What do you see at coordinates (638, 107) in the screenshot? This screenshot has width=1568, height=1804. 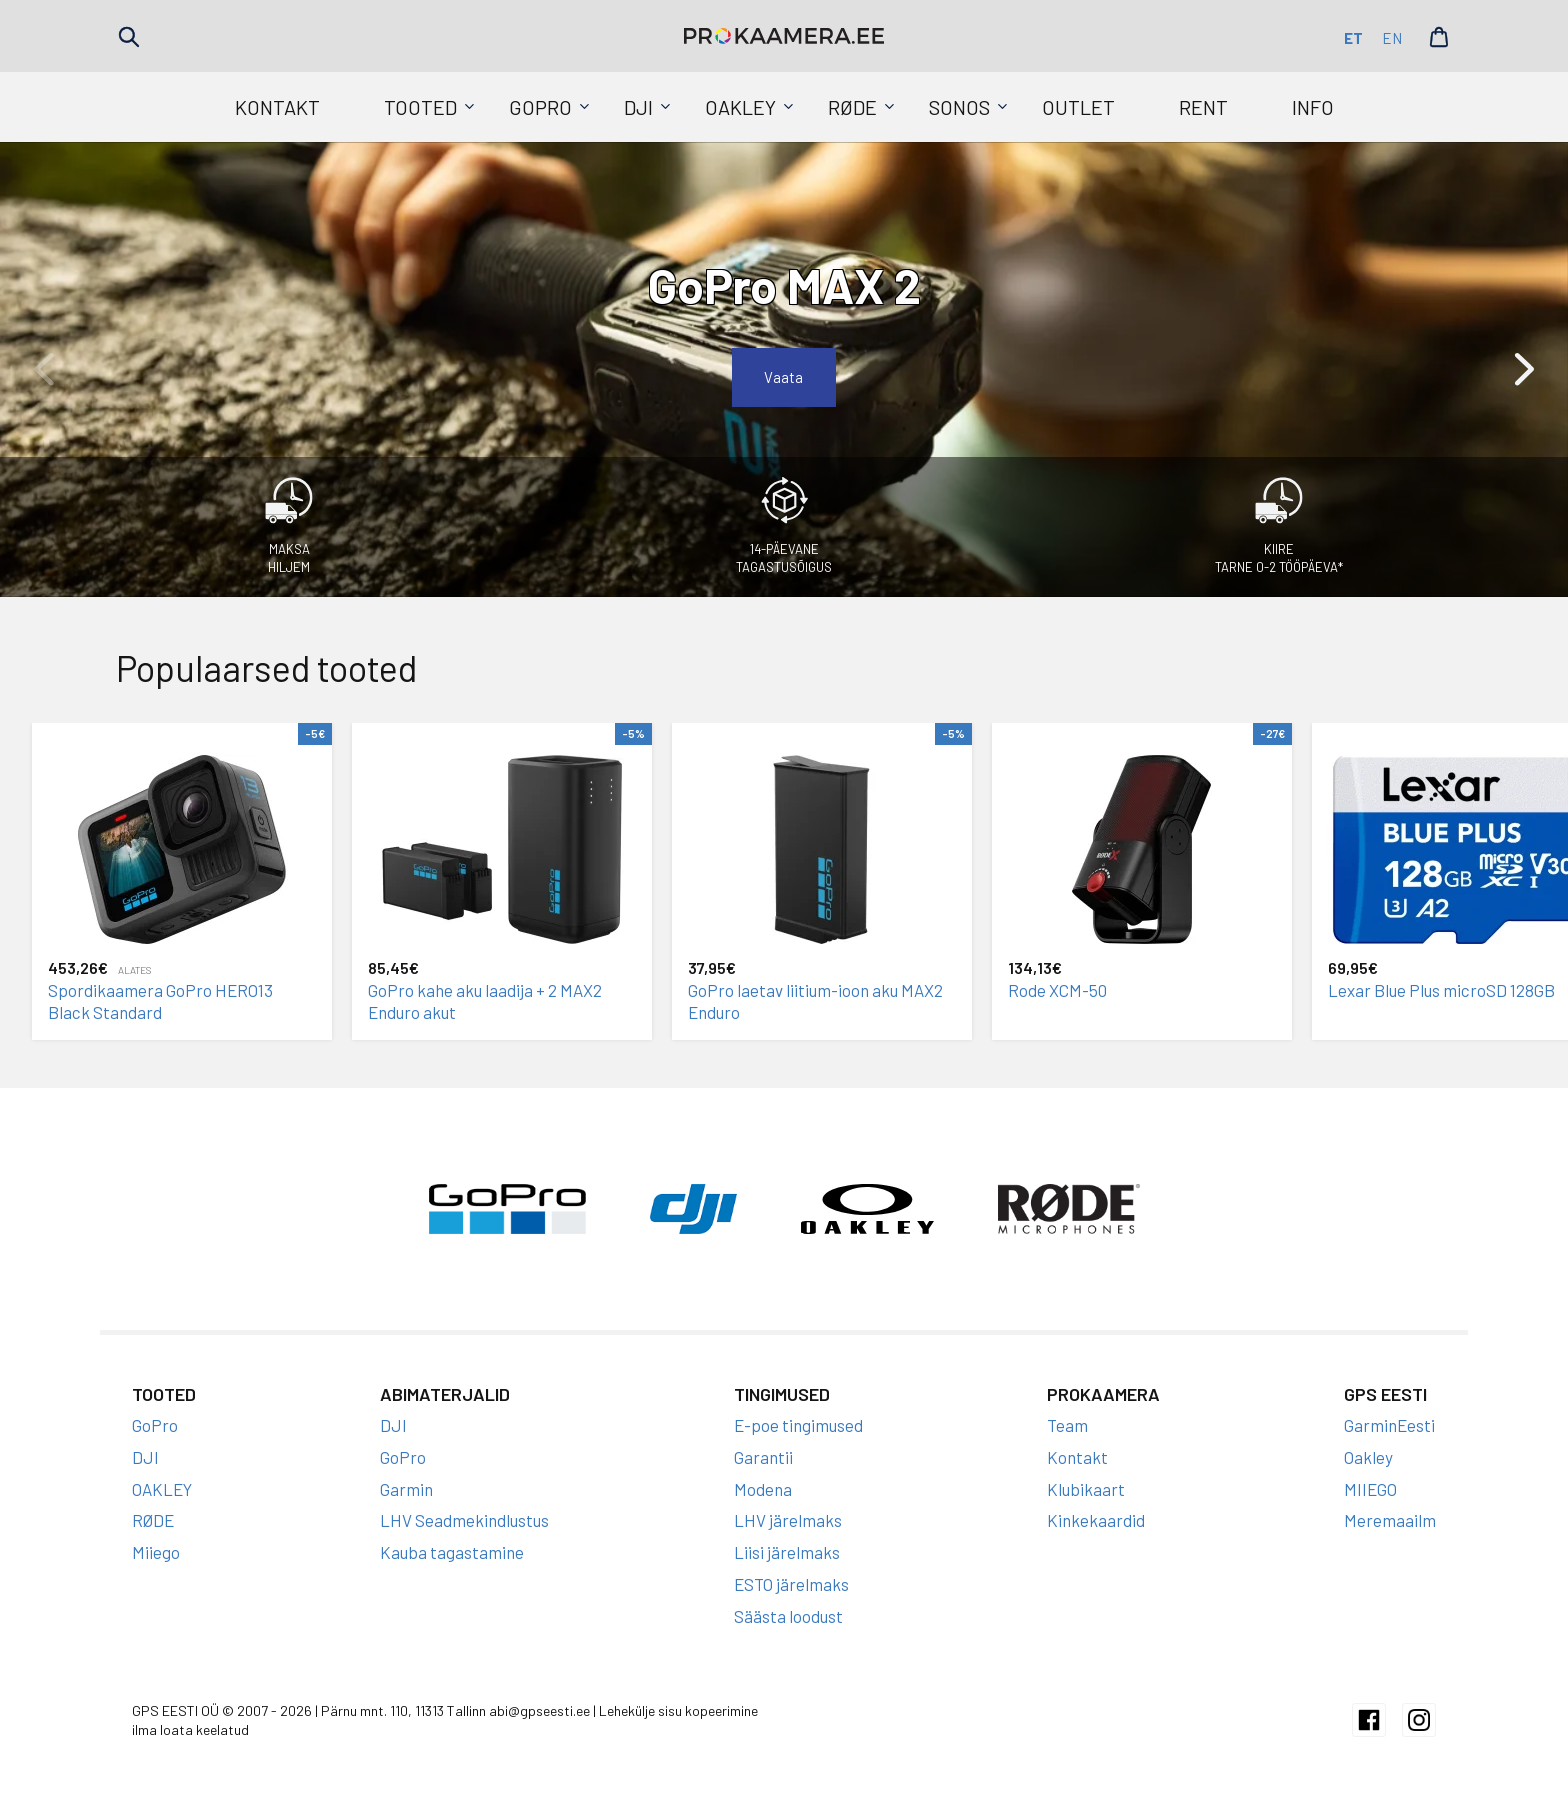 I see `DJI` at bounding box center [638, 107].